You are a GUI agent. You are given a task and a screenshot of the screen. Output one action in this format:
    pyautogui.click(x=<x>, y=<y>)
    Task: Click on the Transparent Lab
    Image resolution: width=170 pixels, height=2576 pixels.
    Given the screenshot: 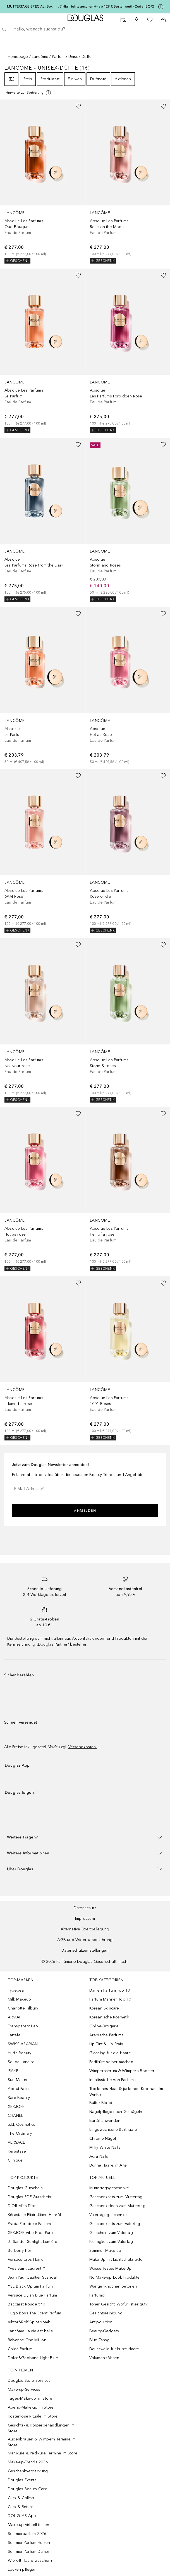 What is the action you would take?
    pyautogui.click(x=23, y=2026)
    